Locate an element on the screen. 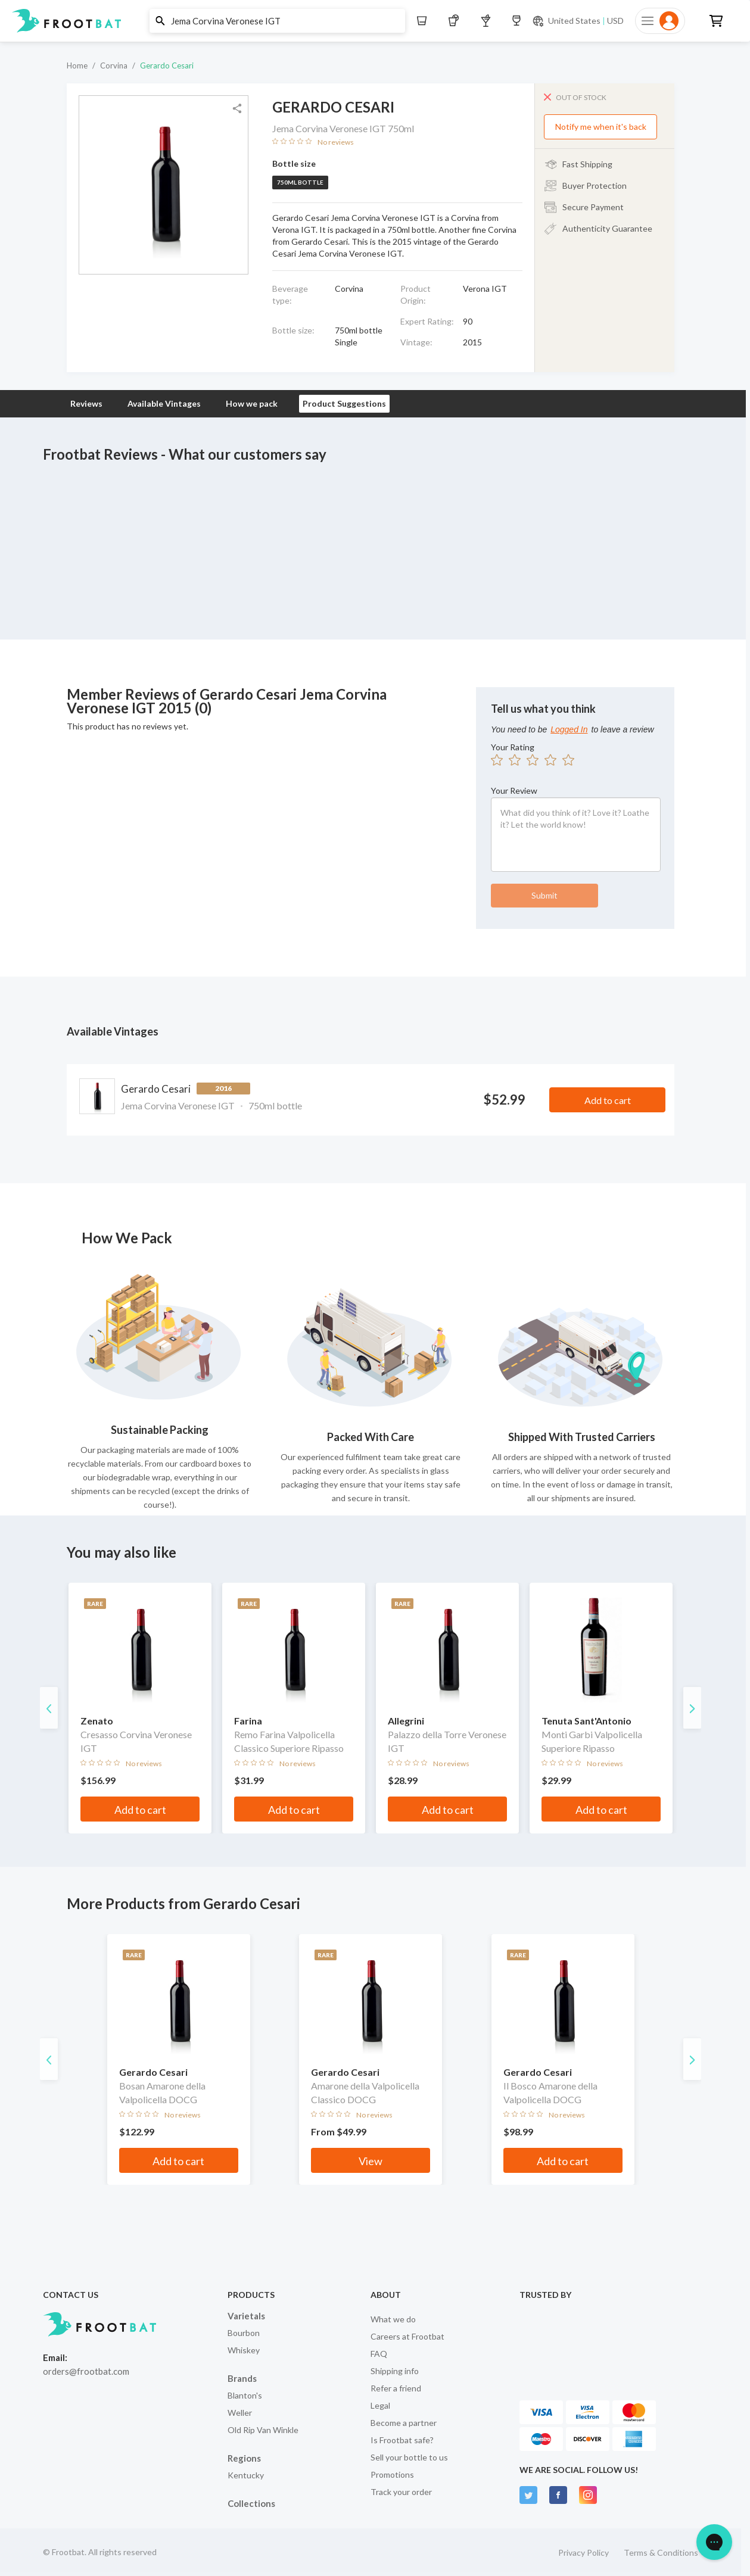 Image resolution: width=750 pixels, height=2576 pixels. Varietals is located at coordinates (246, 2315).